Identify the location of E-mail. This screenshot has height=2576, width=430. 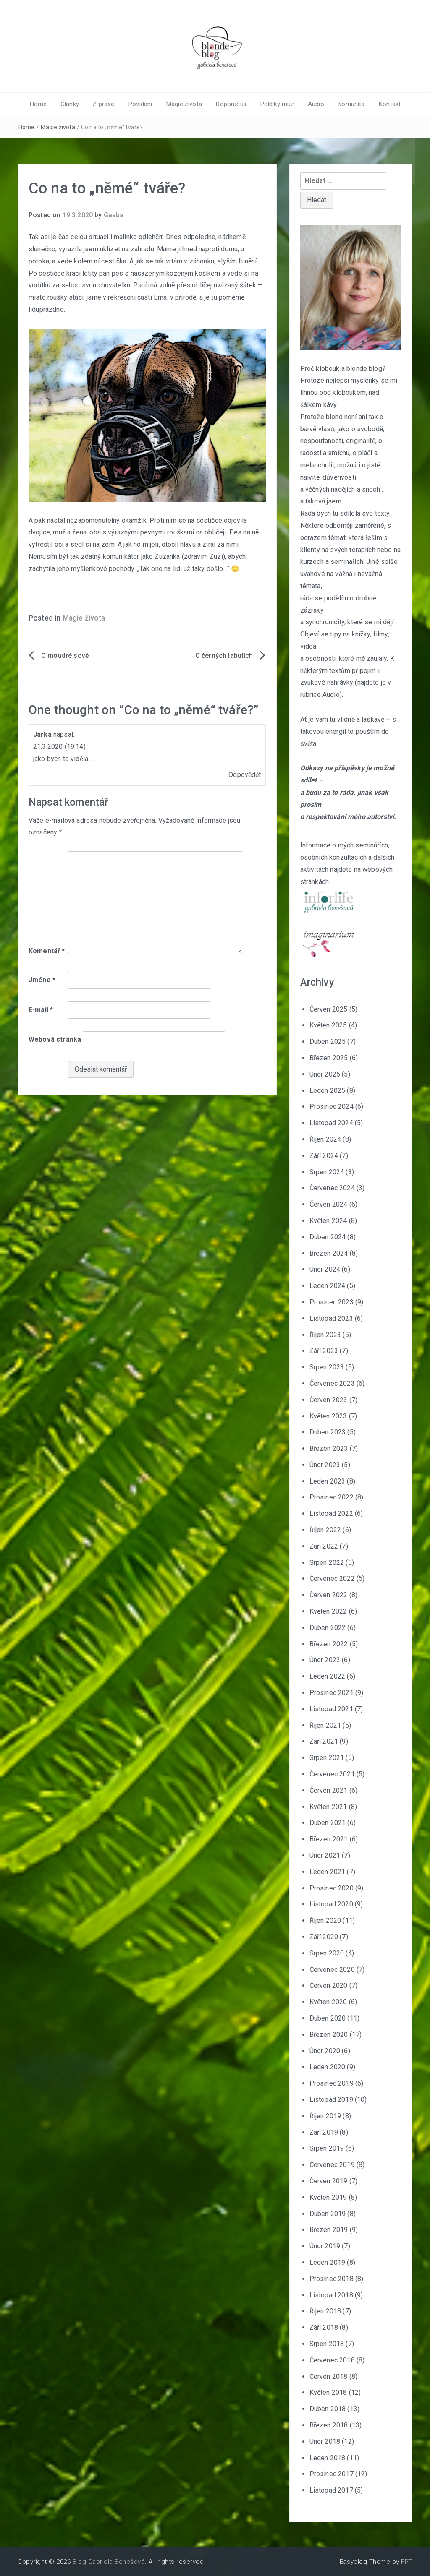
(41, 1010).